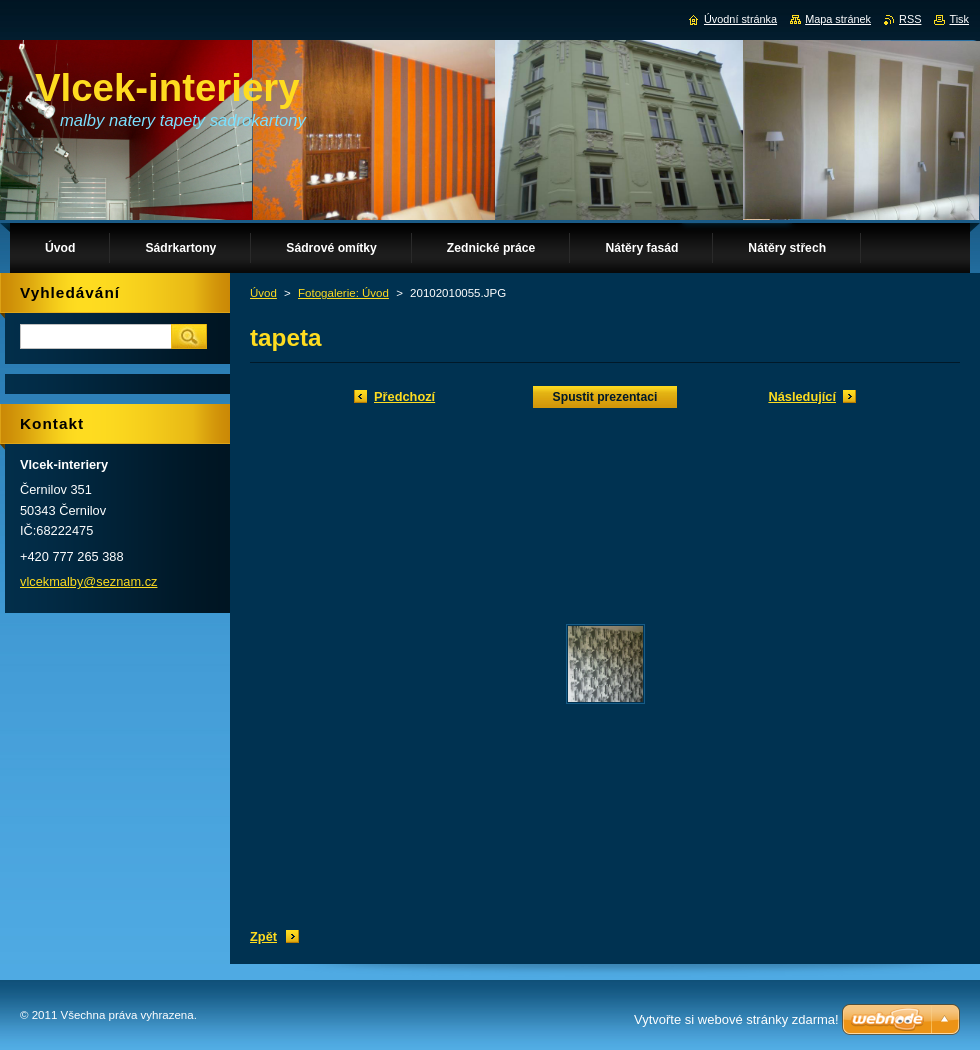  I want to click on Mapa stránek, so click(838, 19).